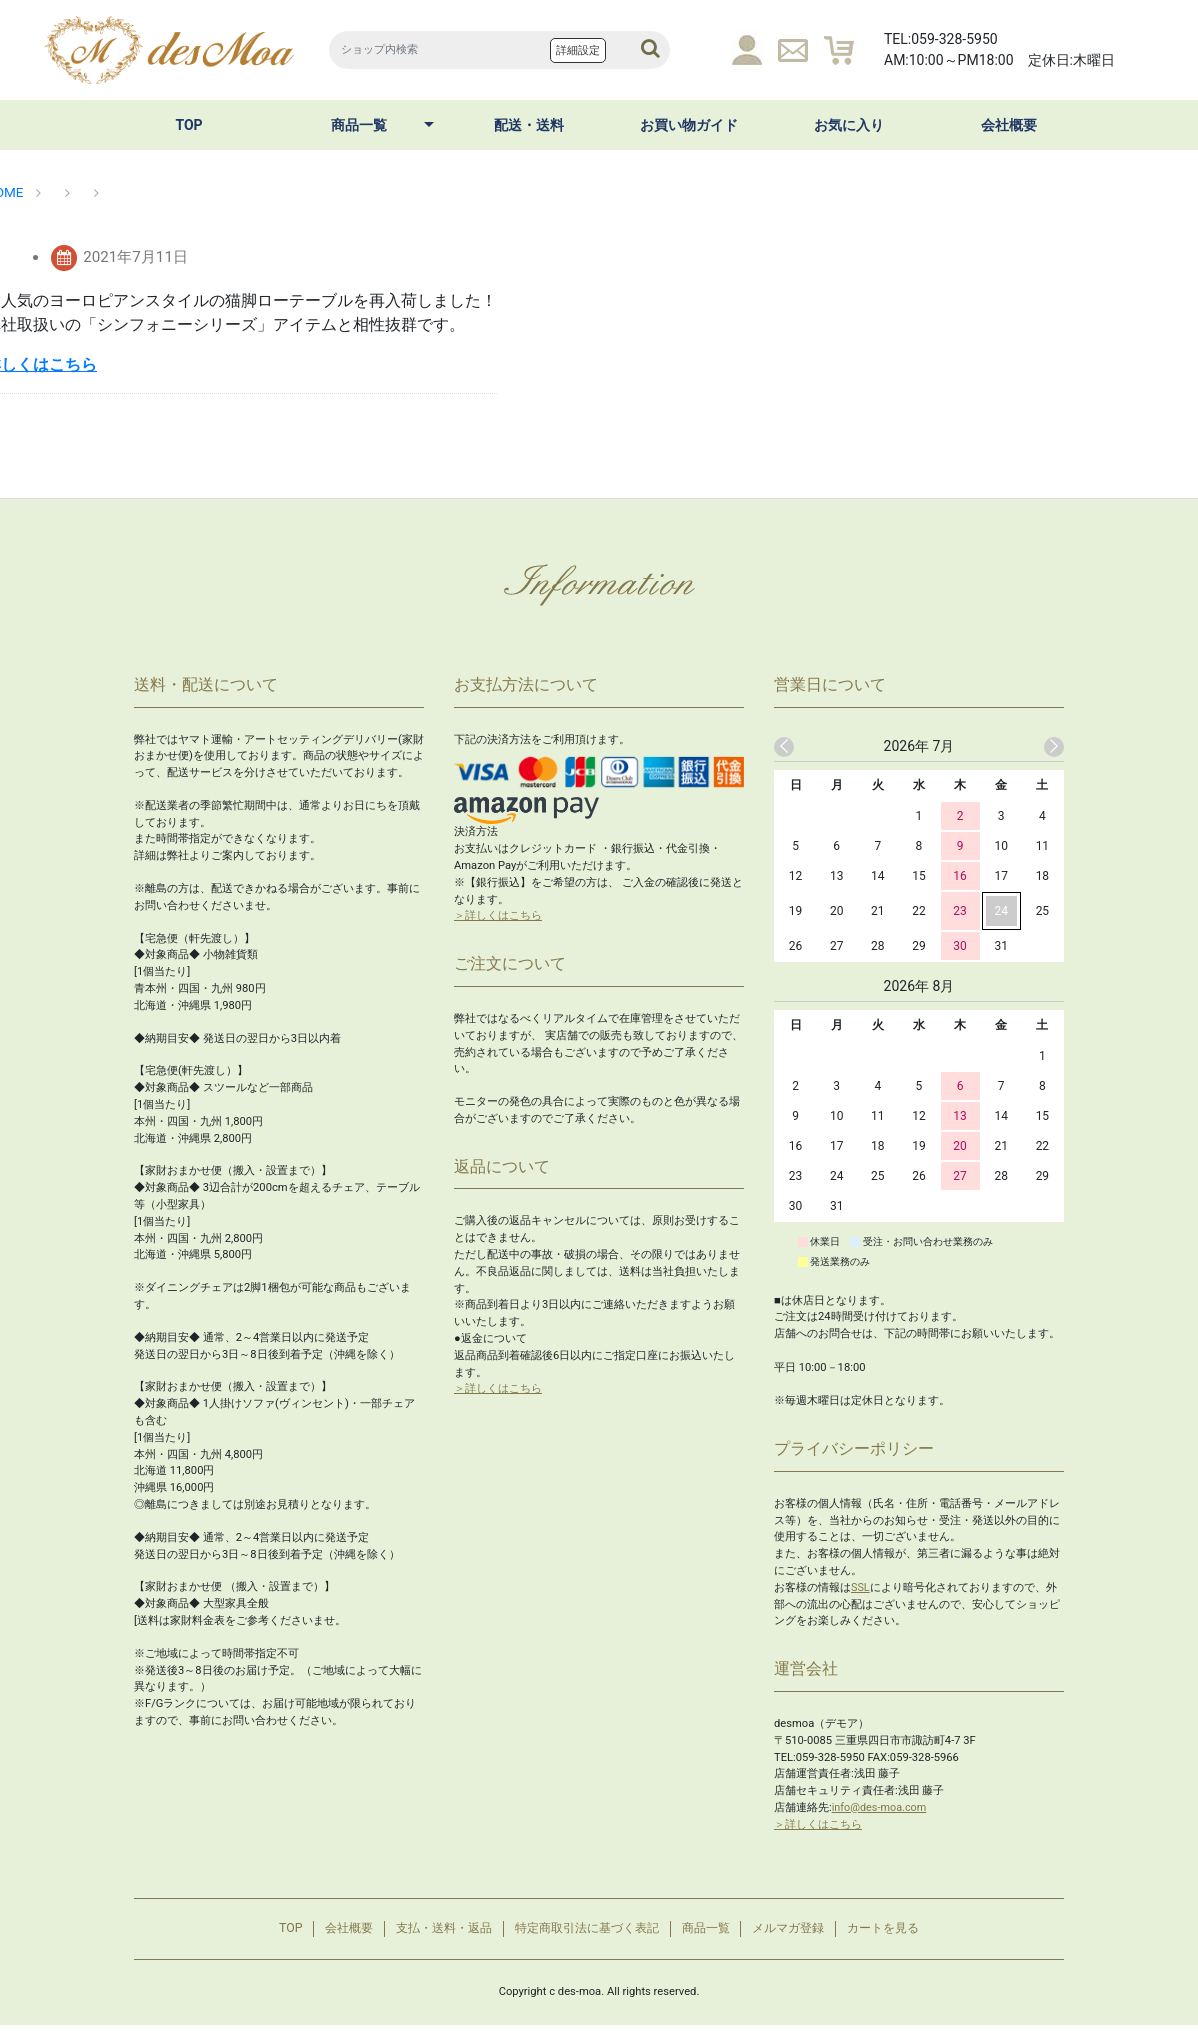  I want to click on メルマガ登録, so click(805, 1931).